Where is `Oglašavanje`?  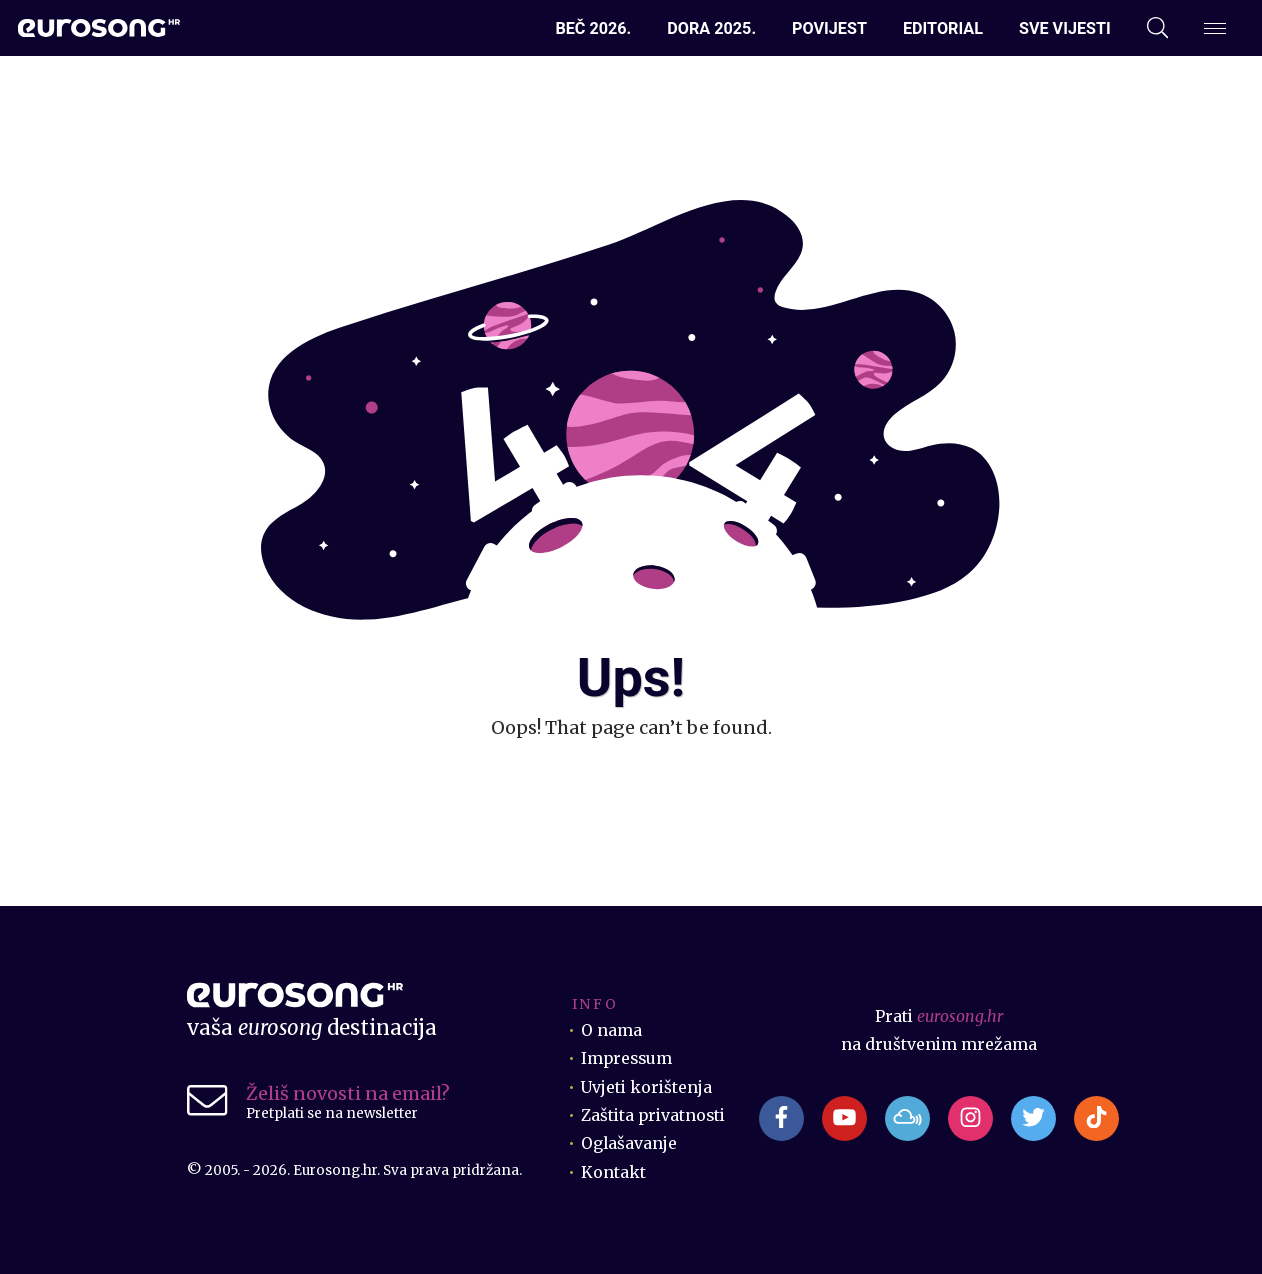 Oglašavanje is located at coordinates (629, 1143).